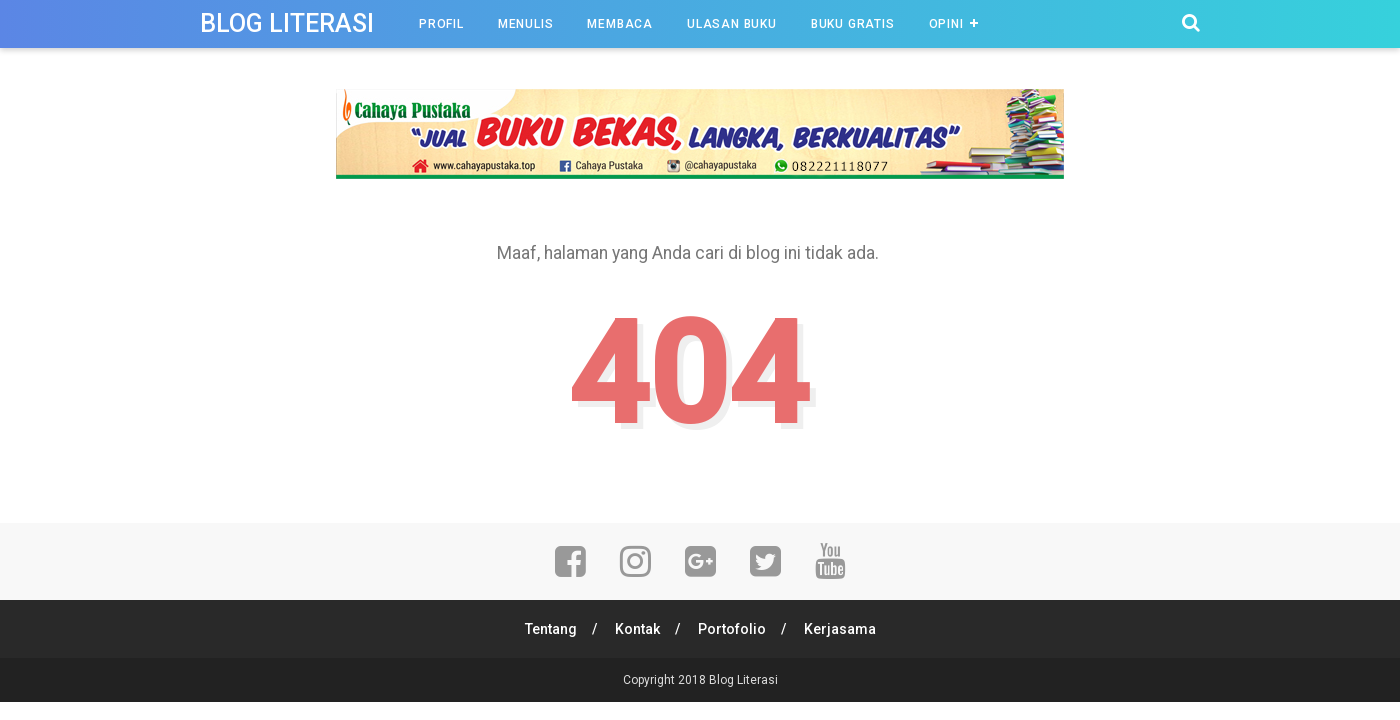 The height and width of the screenshot is (720, 1400). I want to click on Membaca, so click(620, 24).